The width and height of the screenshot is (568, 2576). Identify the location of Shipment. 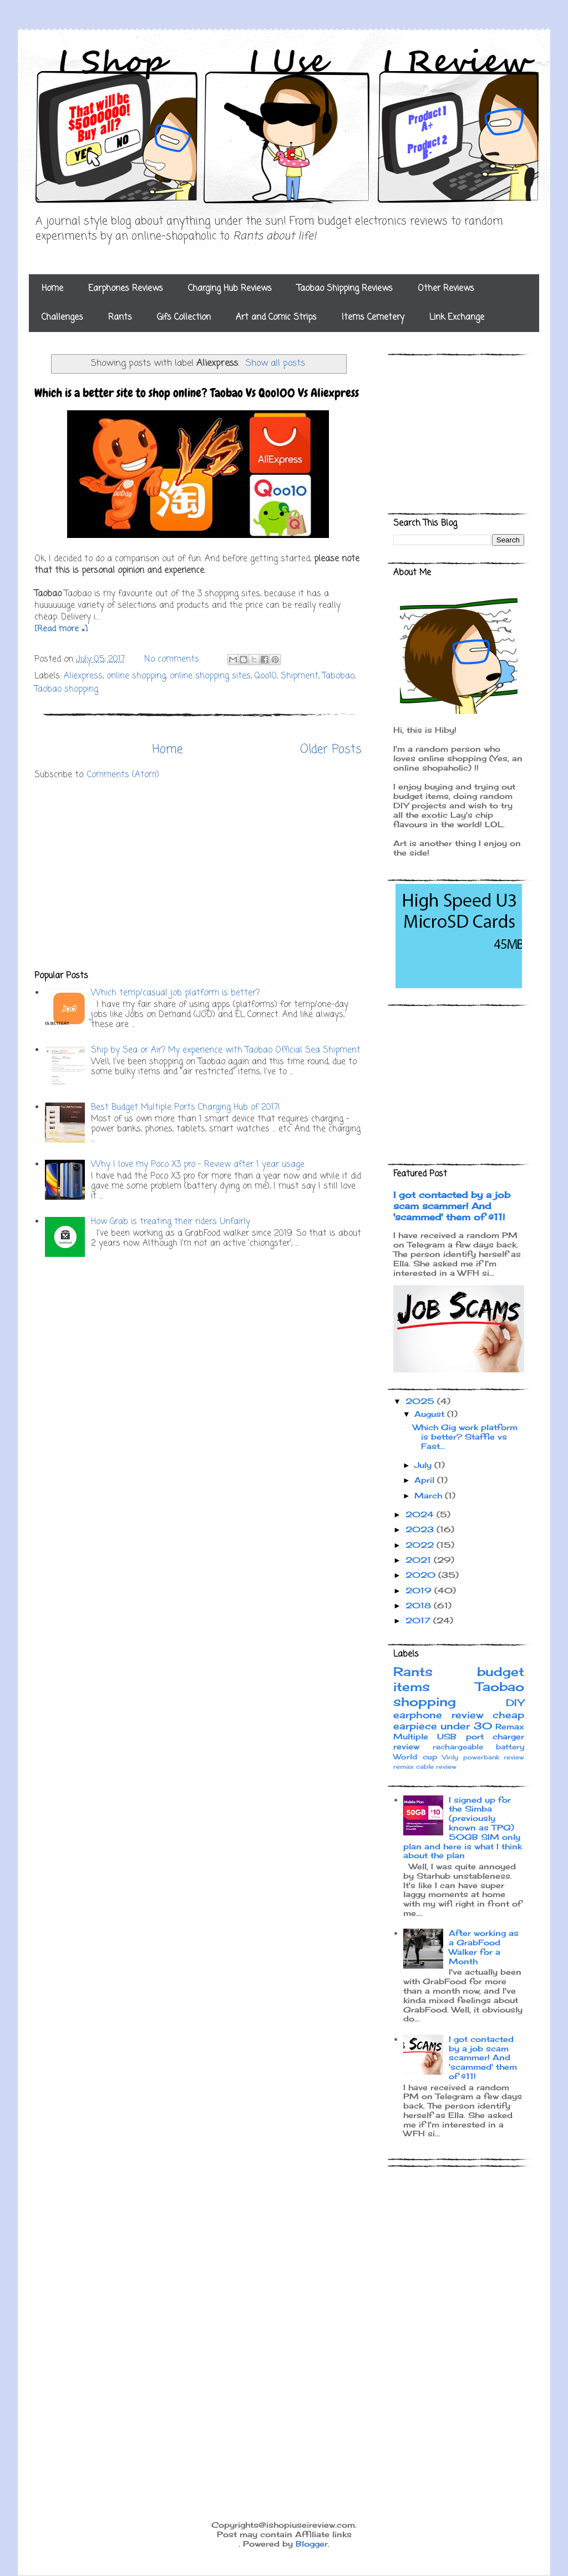
(299, 676).